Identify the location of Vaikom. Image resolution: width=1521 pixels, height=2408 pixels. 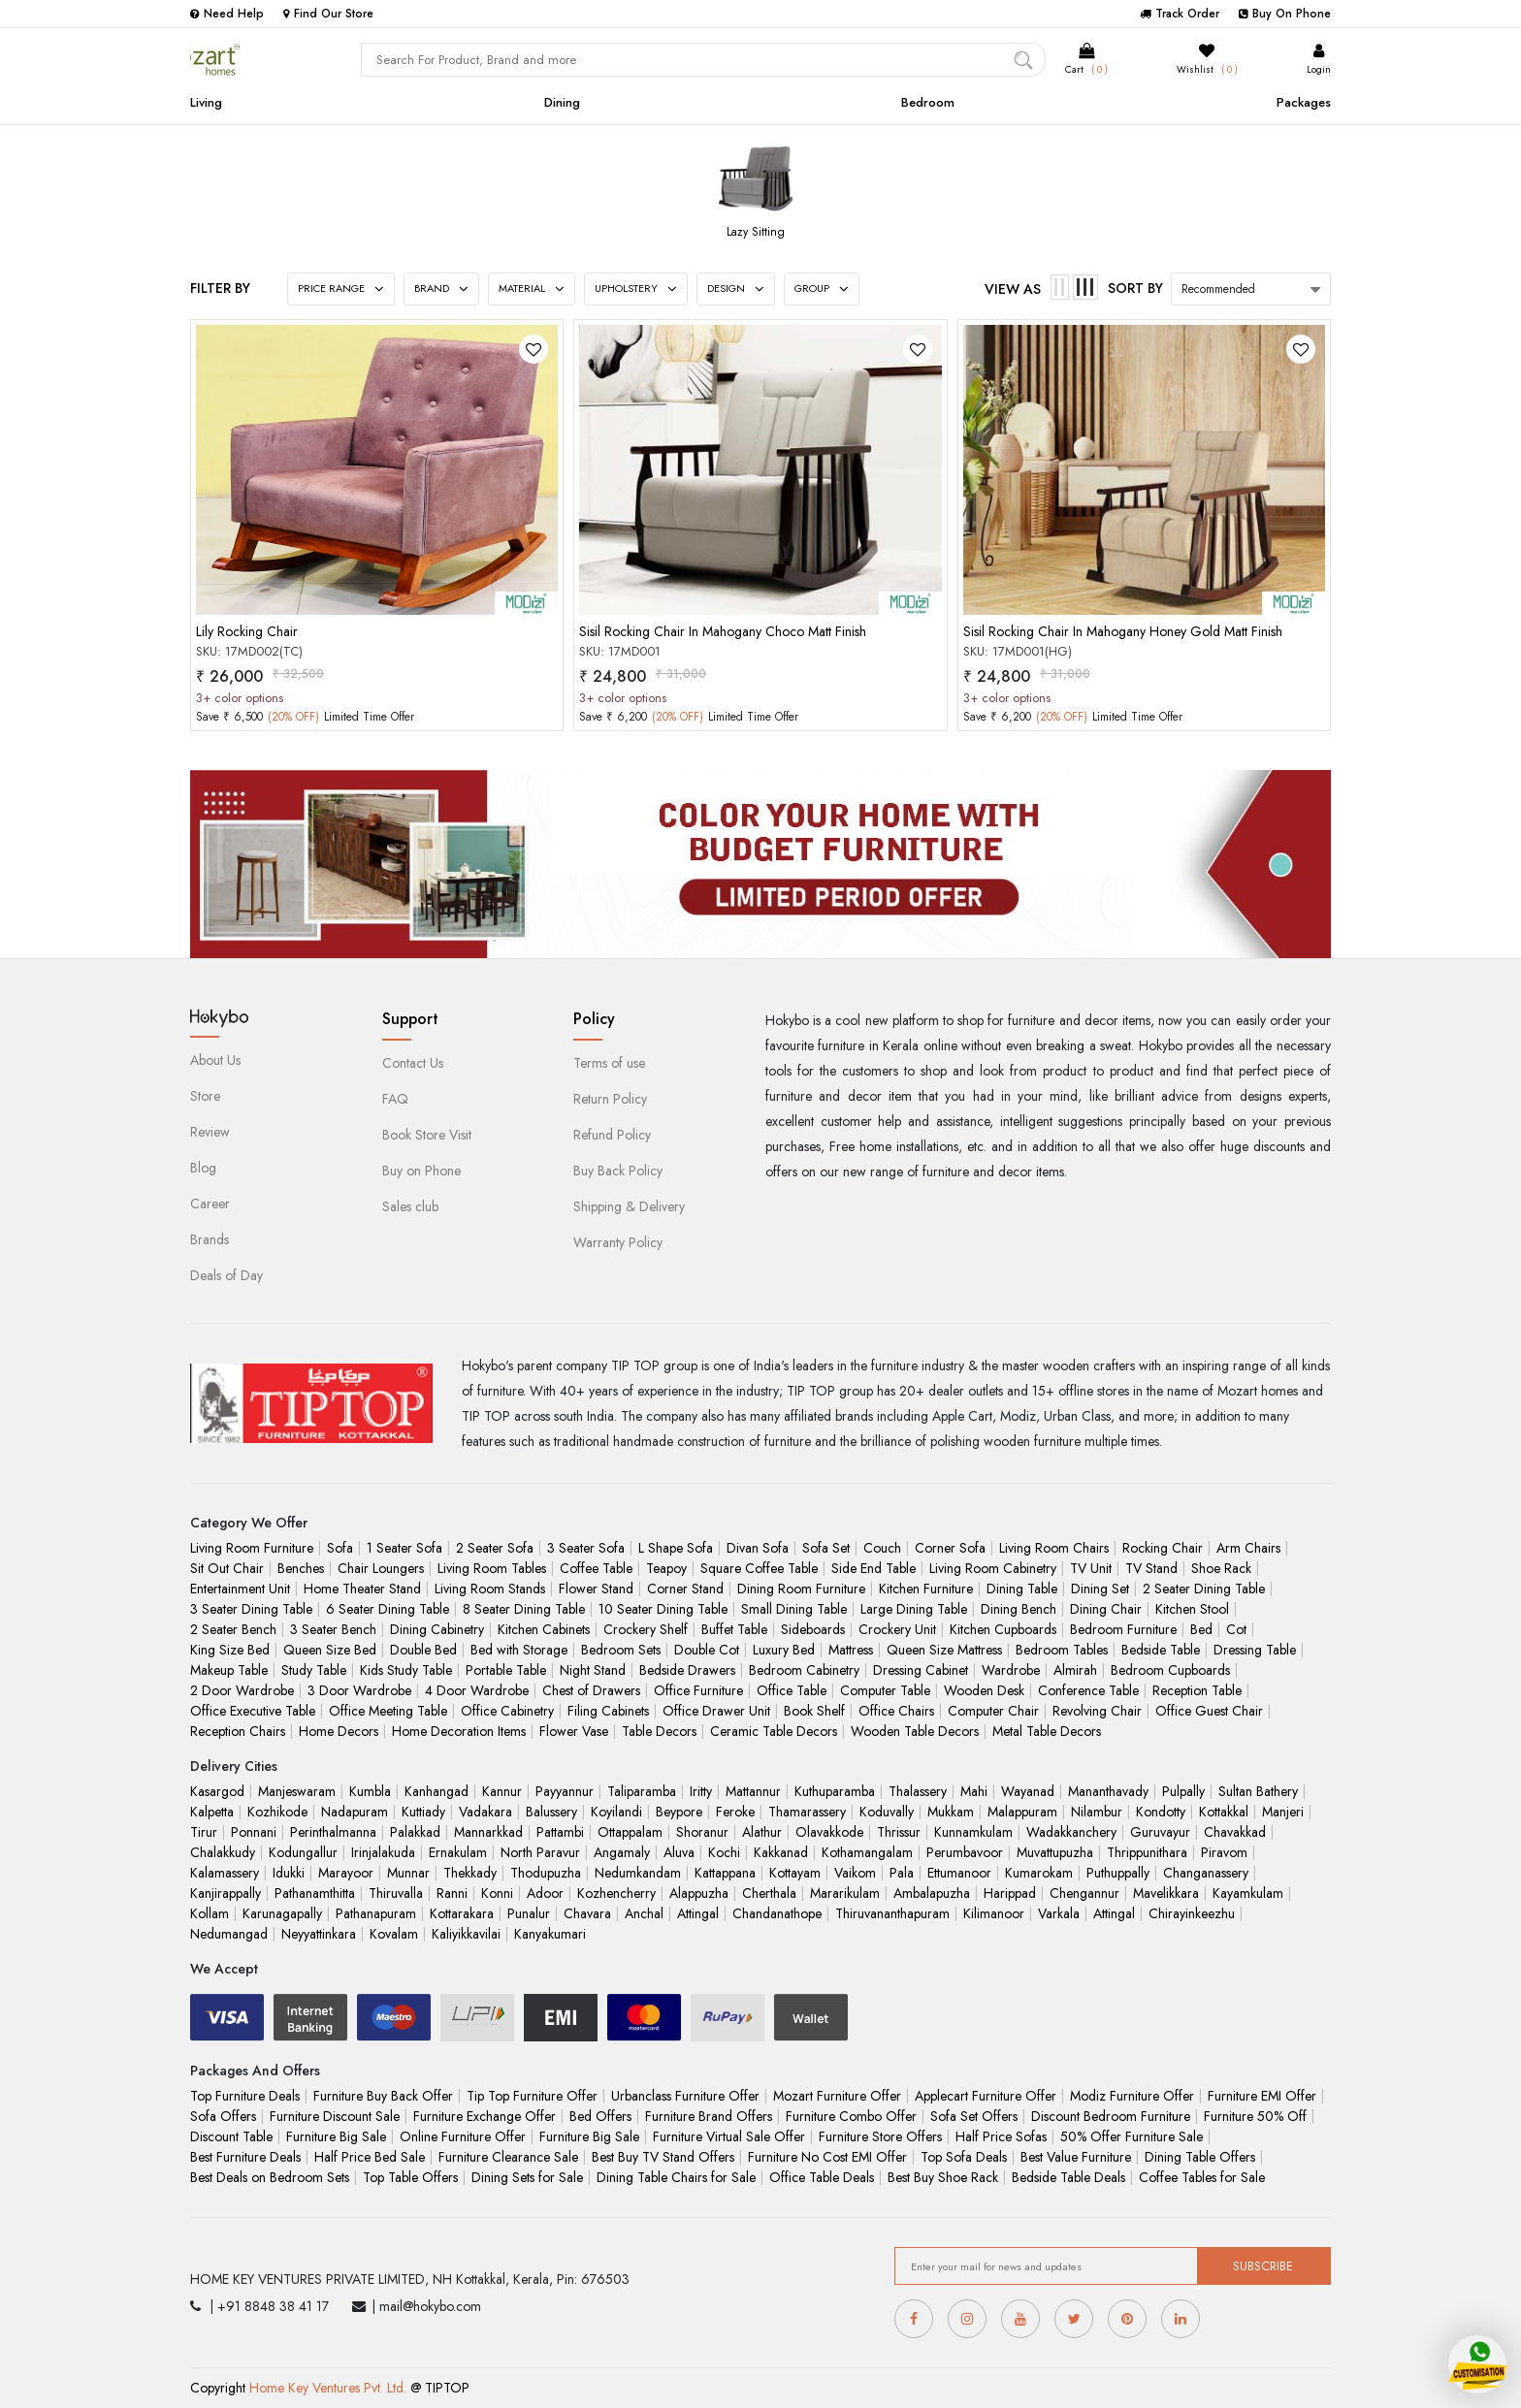
(855, 1872).